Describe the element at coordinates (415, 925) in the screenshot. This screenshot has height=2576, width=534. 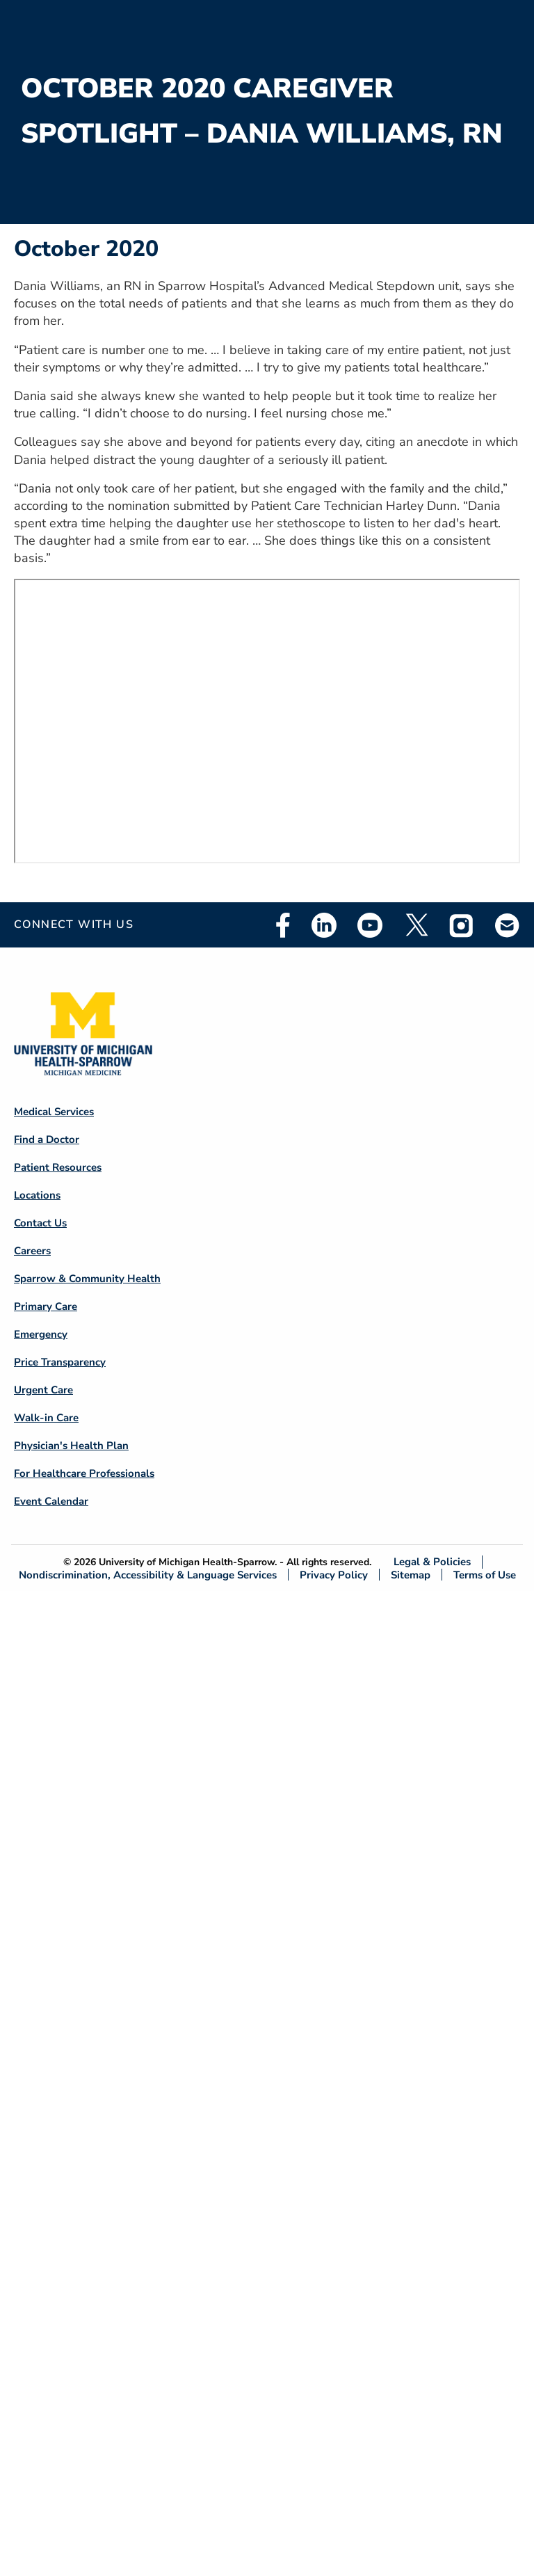
I see `Twitter` at that location.